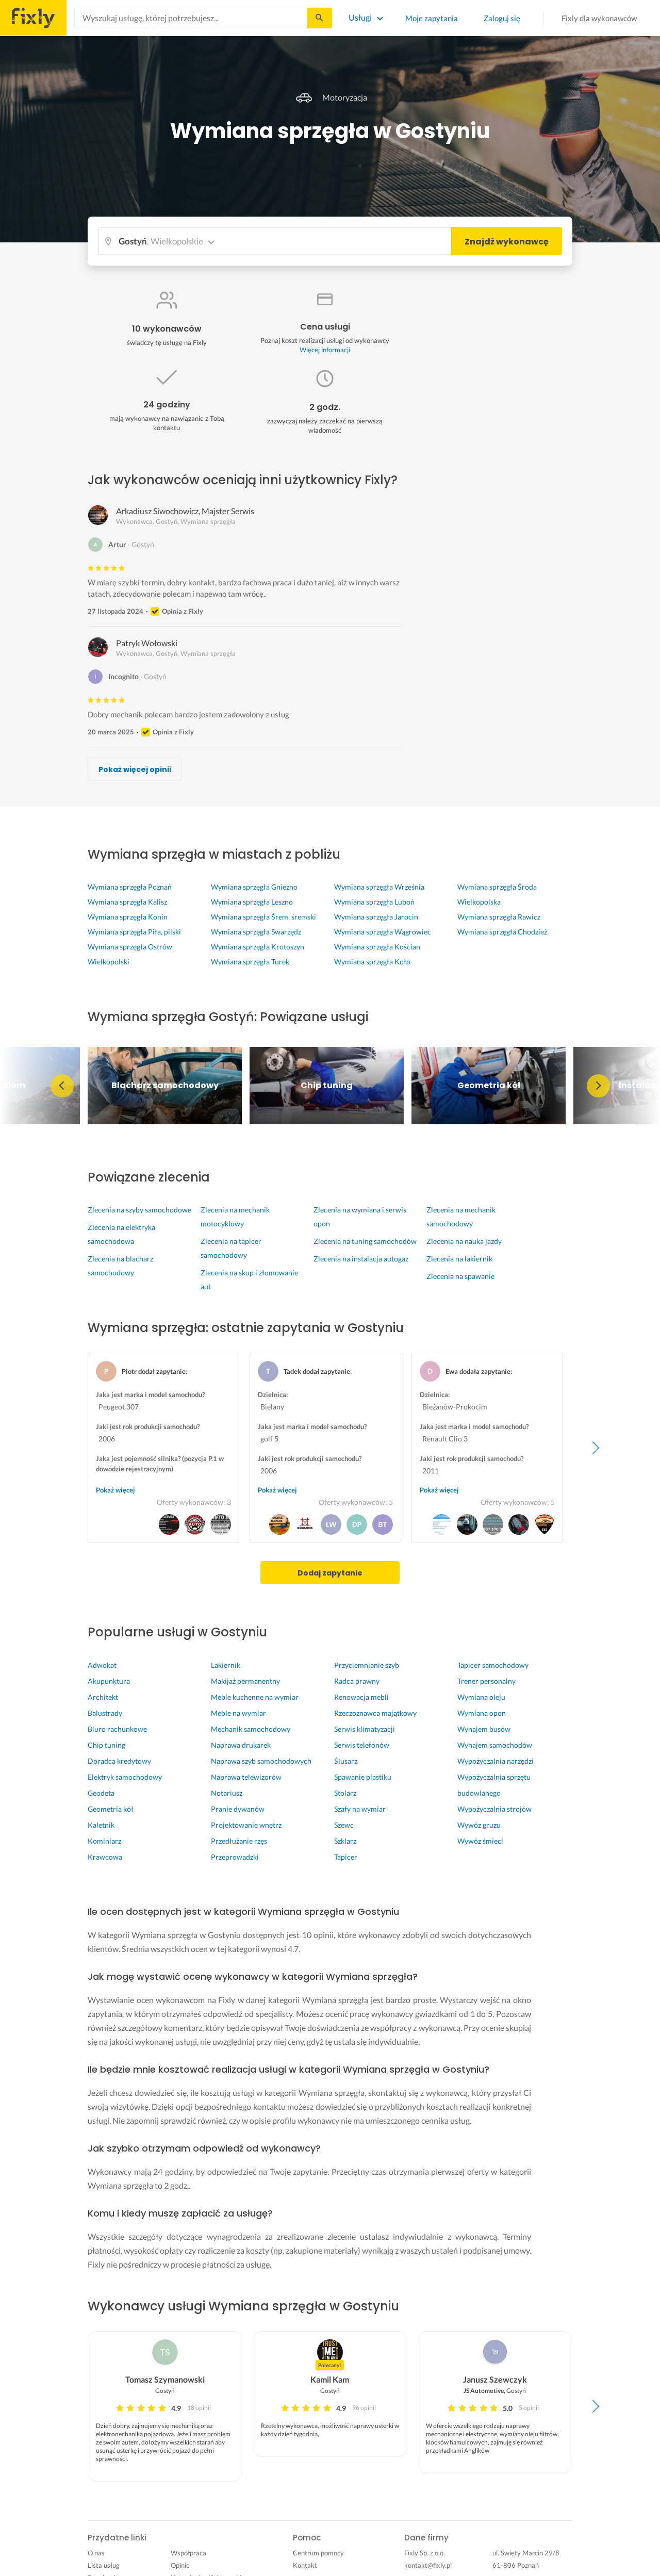 The width and height of the screenshot is (660, 2576). Describe the element at coordinates (256, 931) in the screenshot. I see `Wymiana sprzęgła Swarzędz` at that location.